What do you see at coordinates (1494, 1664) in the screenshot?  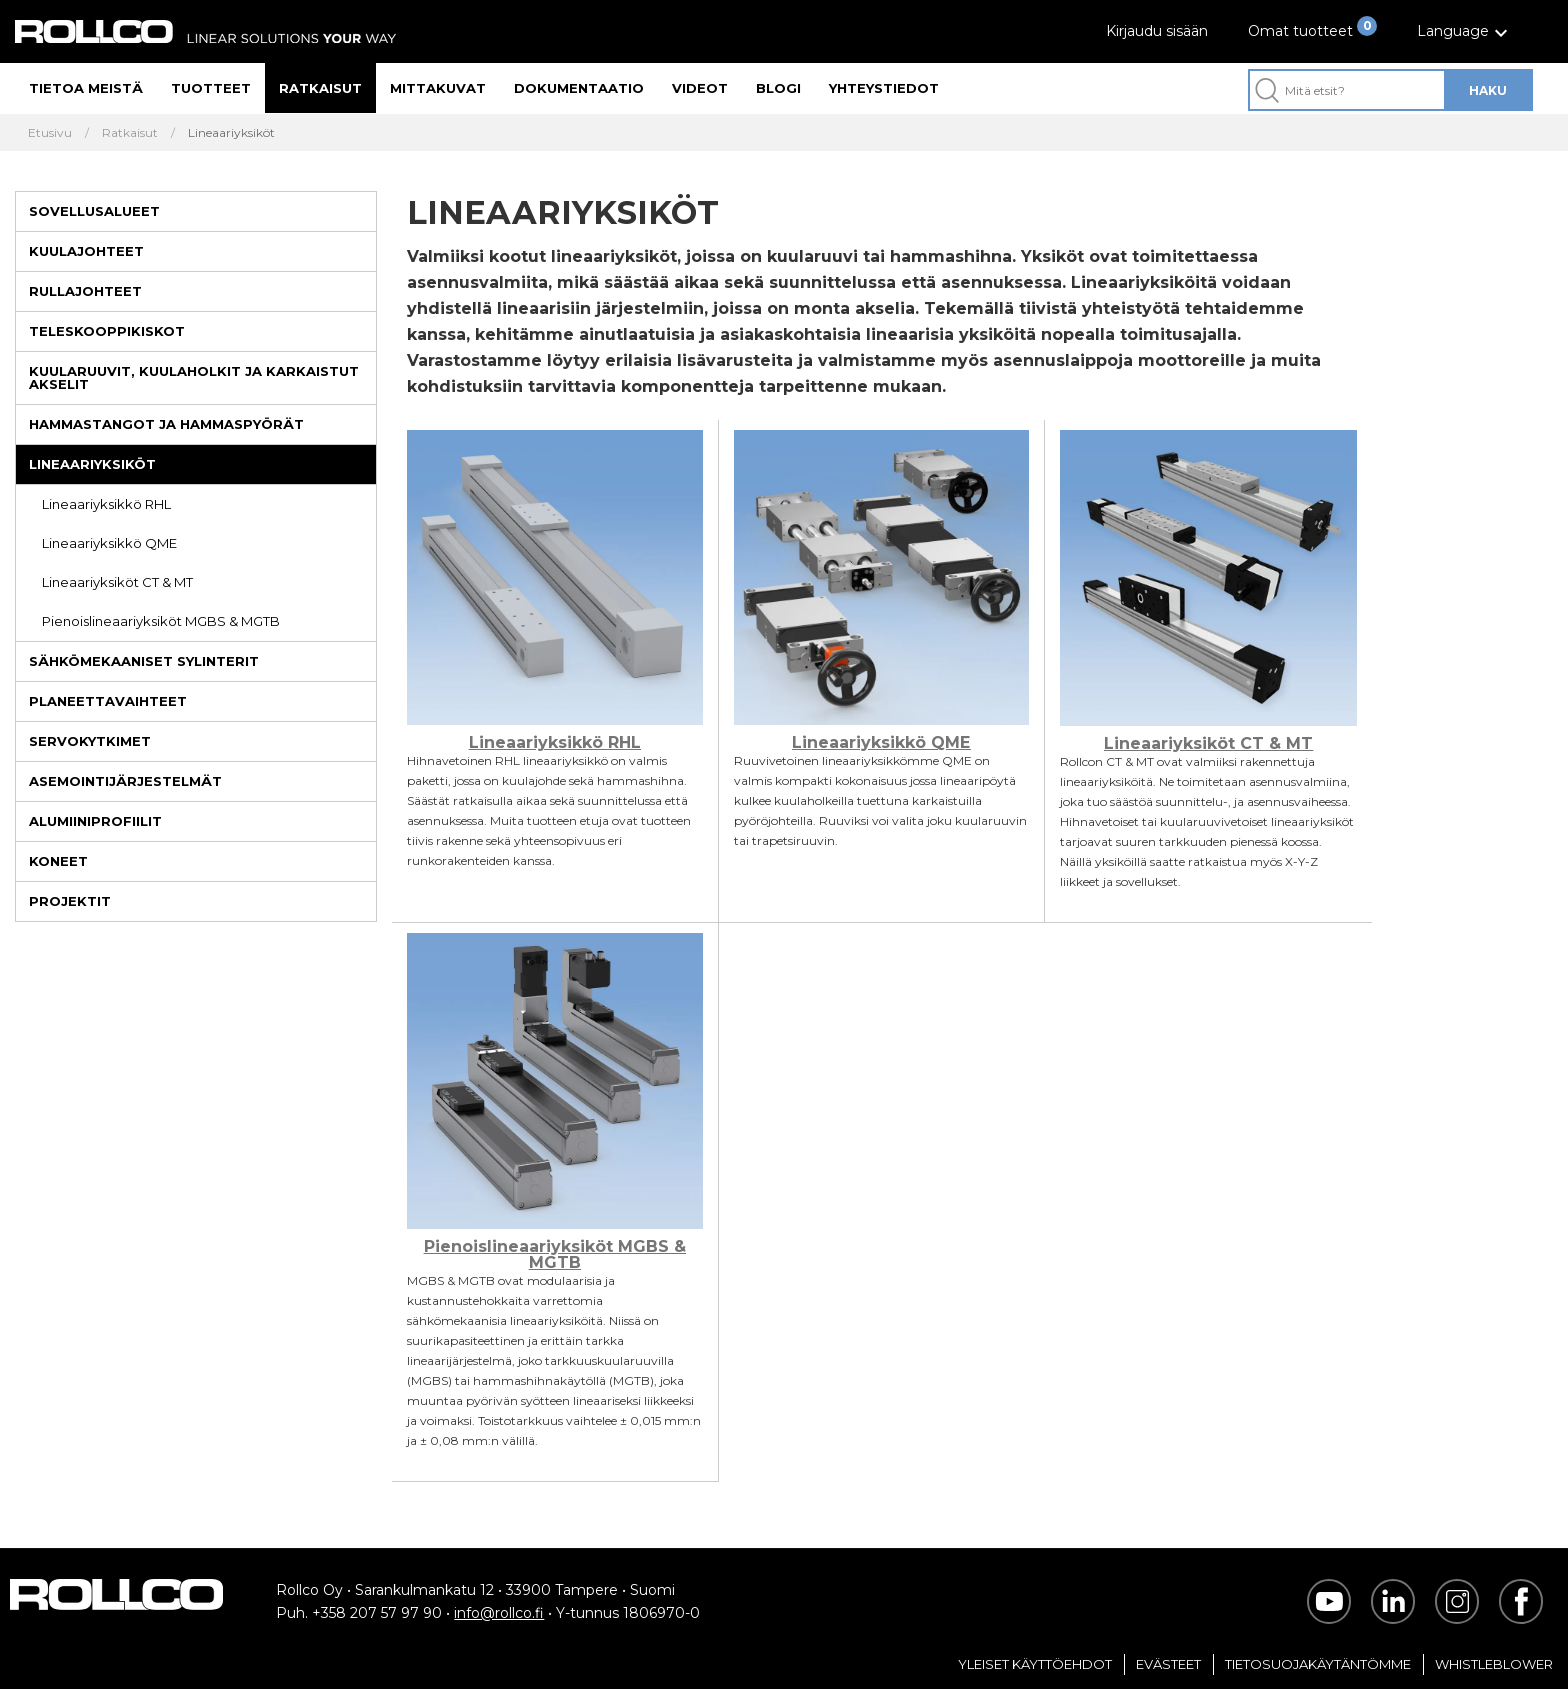 I see `Whistleblower` at bounding box center [1494, 1664].